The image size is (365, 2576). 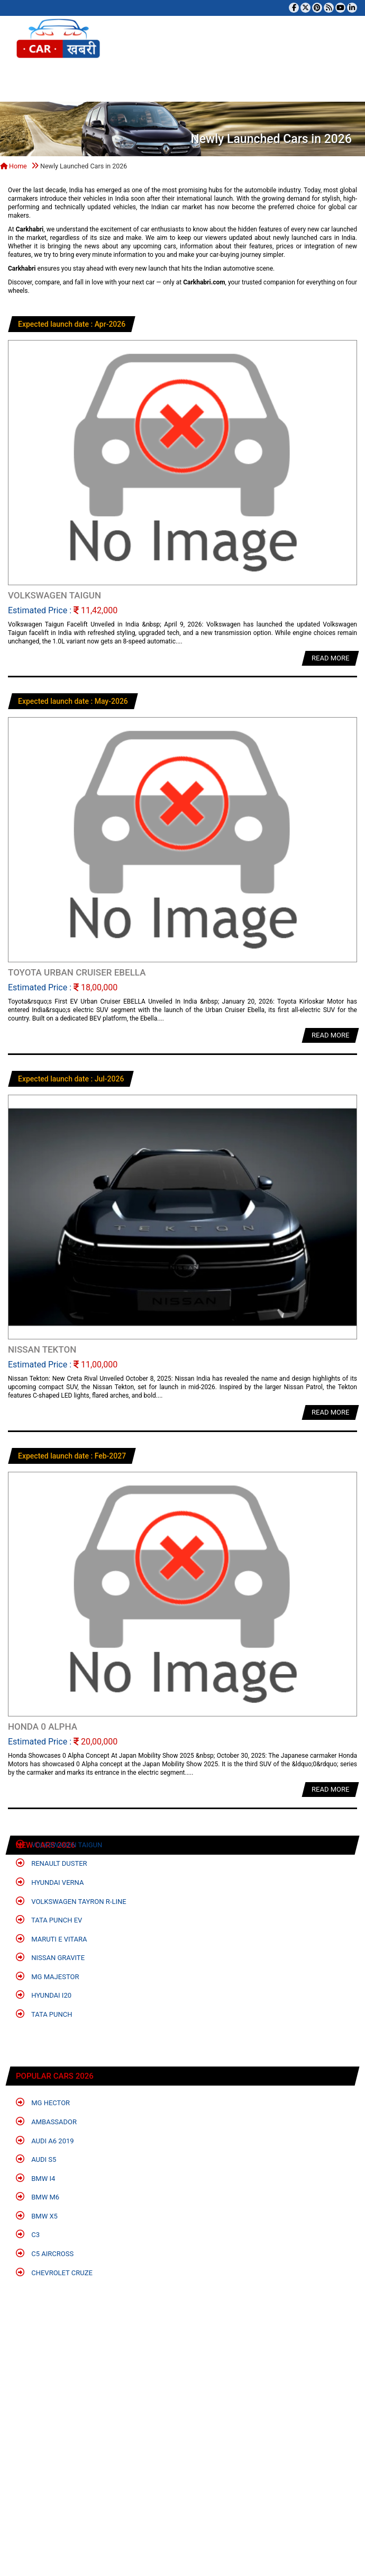 I want to click on Chevrolet Cruze, so click(x=54, y=2272).